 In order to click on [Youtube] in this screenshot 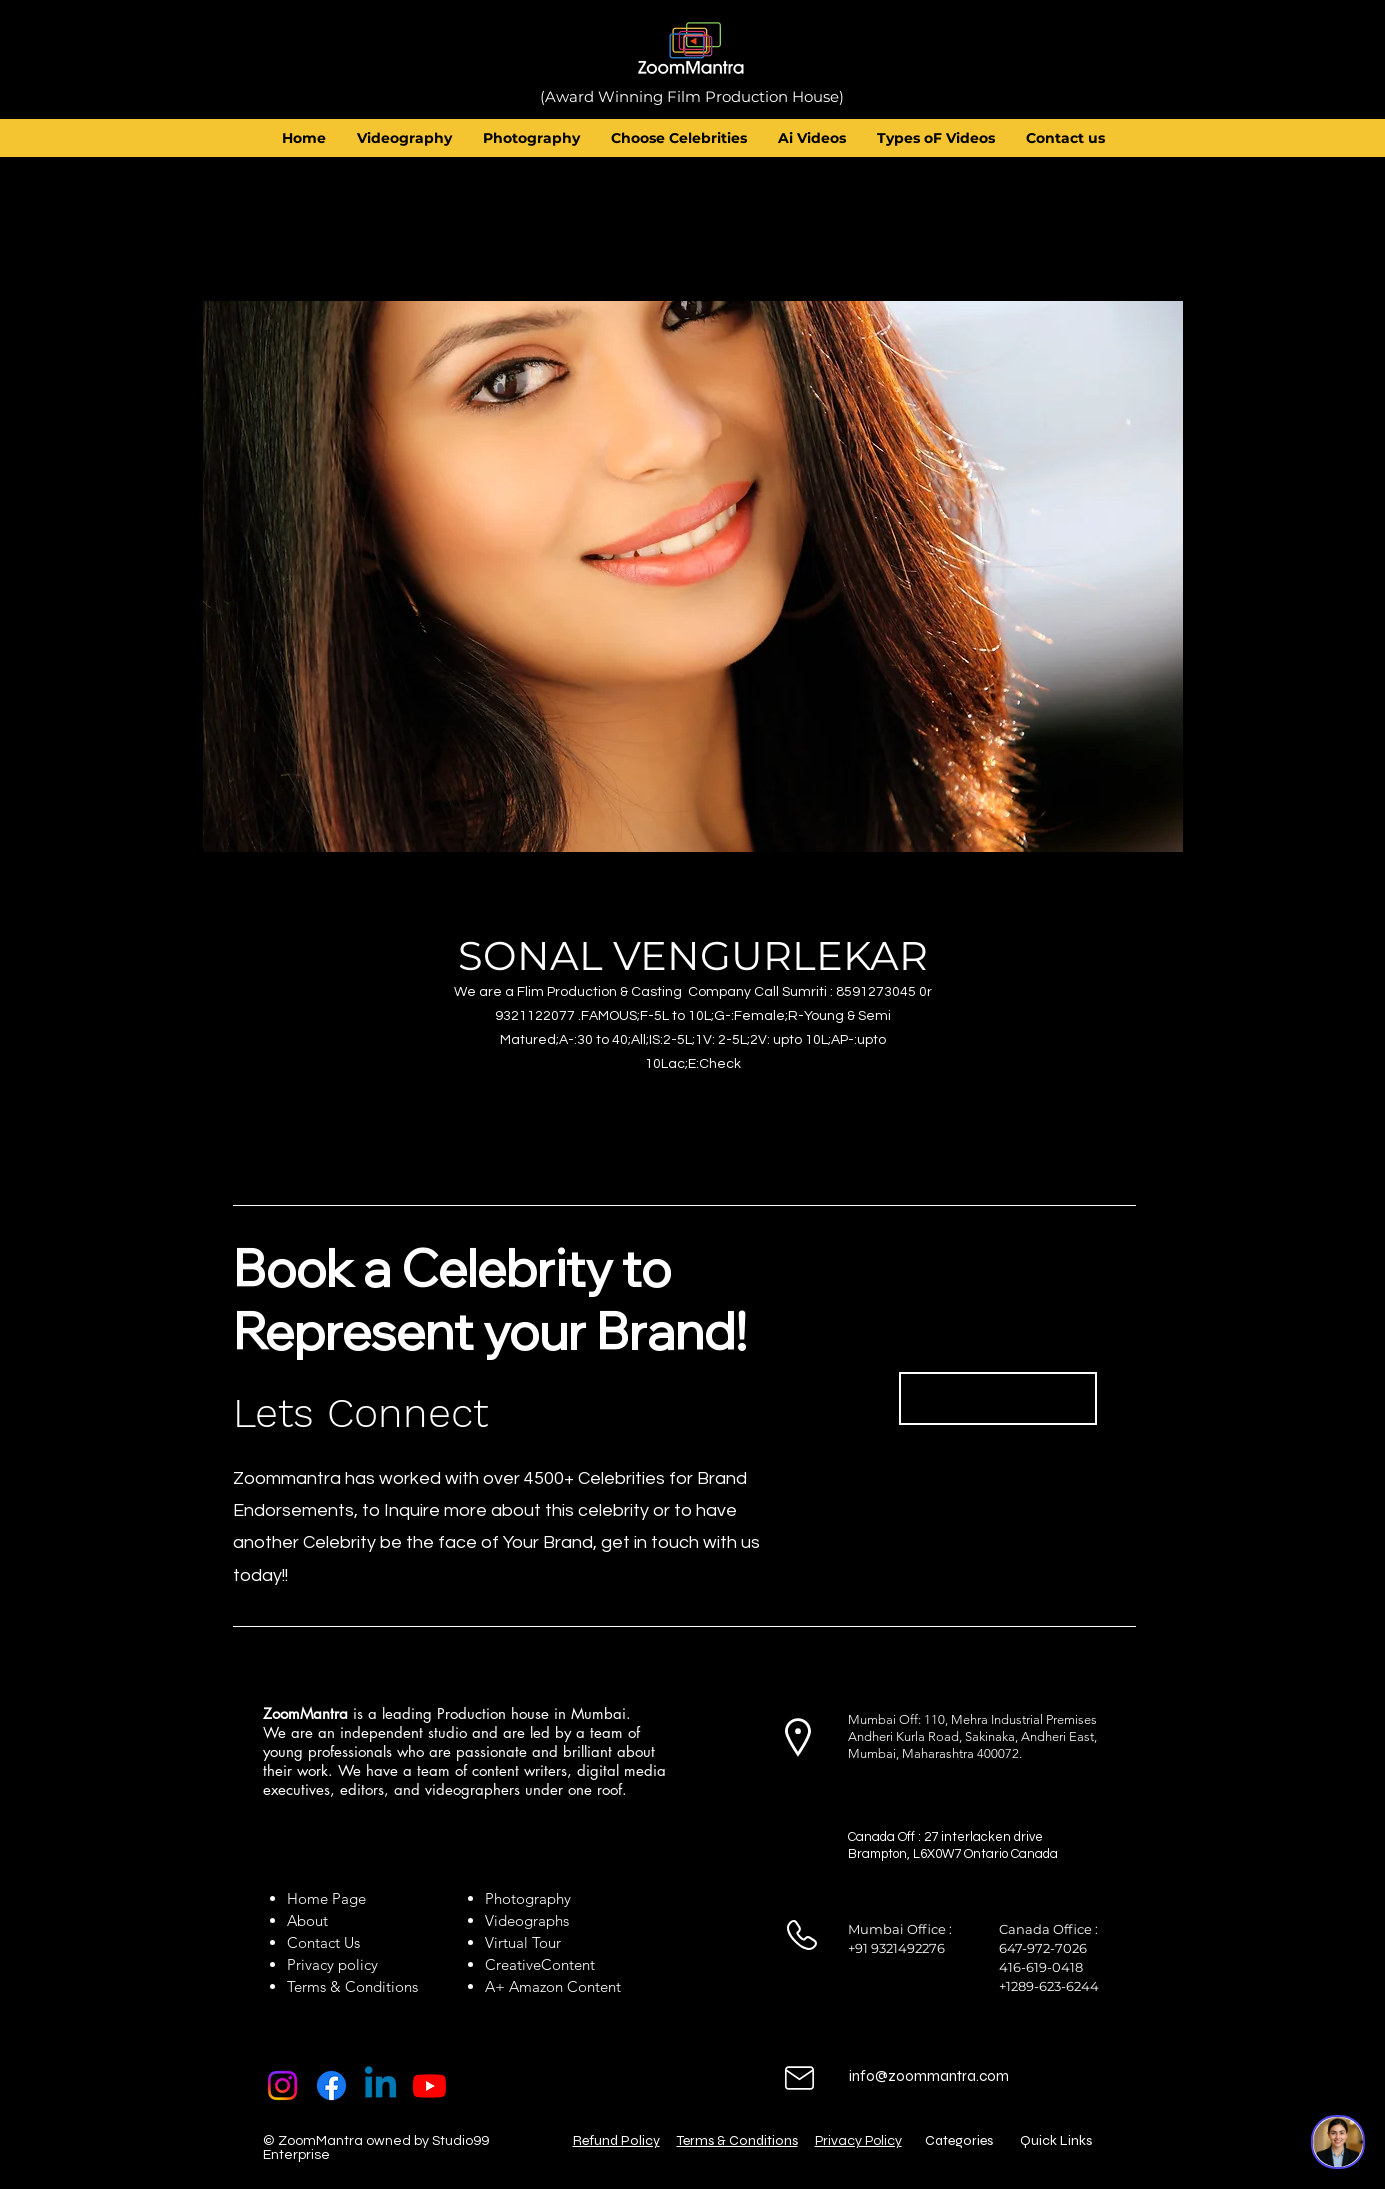, I will do `click(429, 2085)`.